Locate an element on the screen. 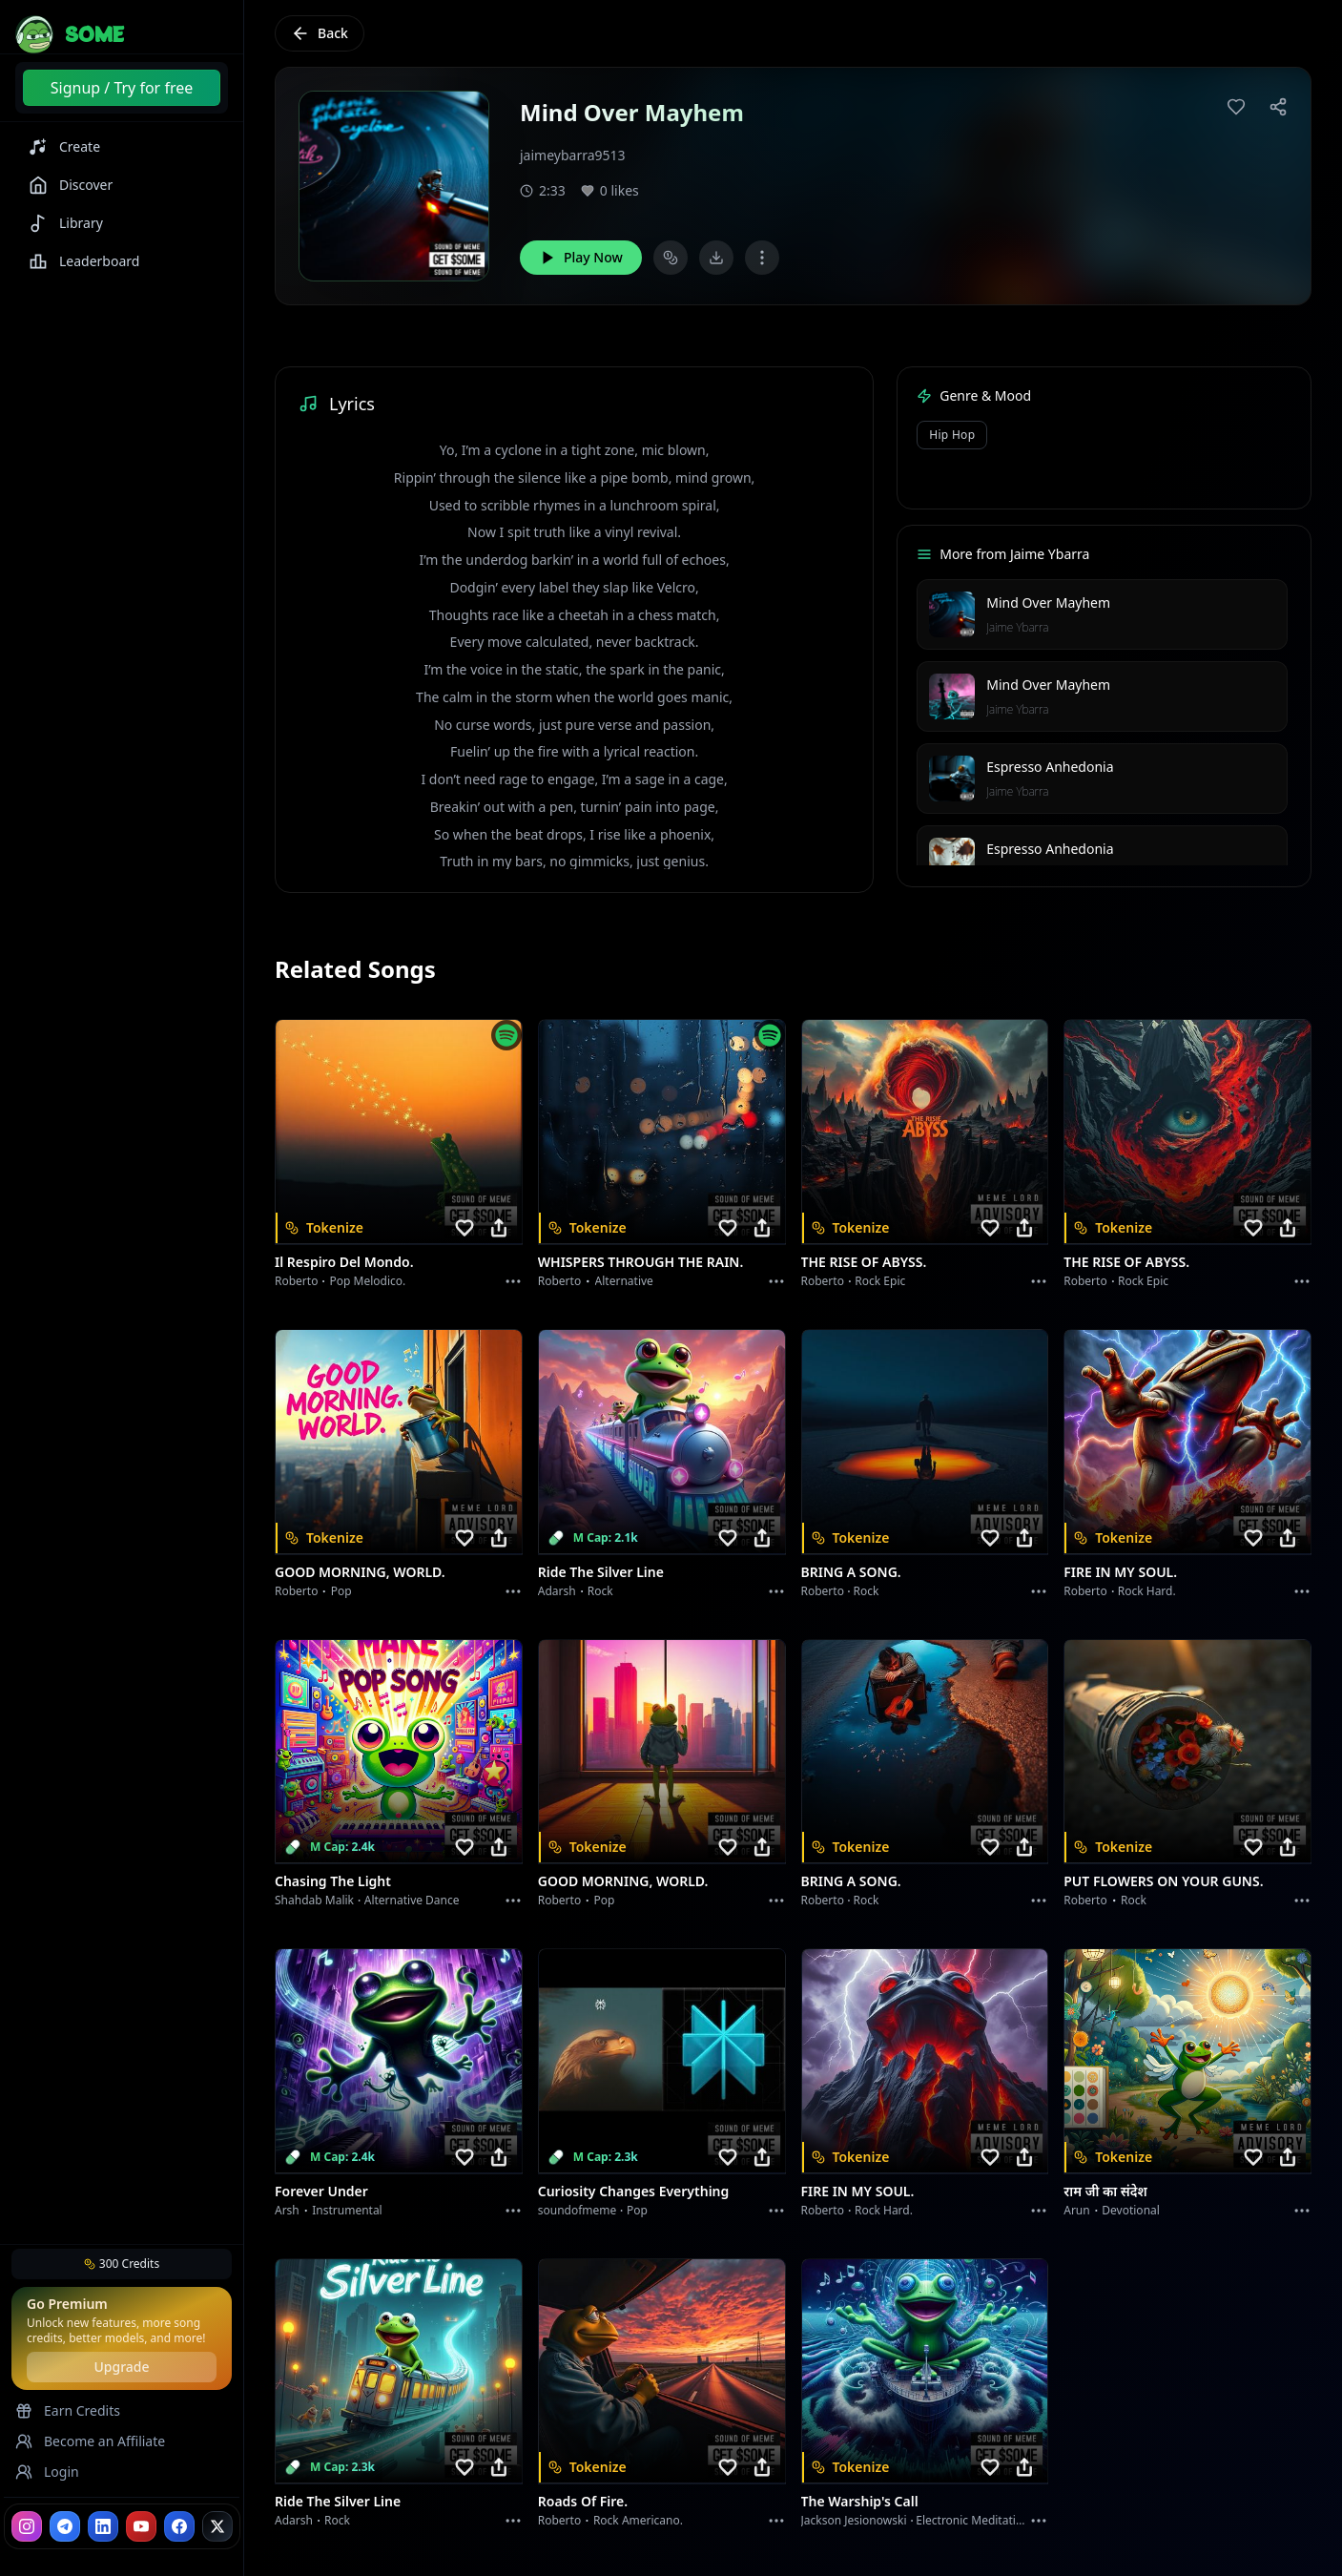  Espresso Anhedonia is located at coordinates (1049, 767).